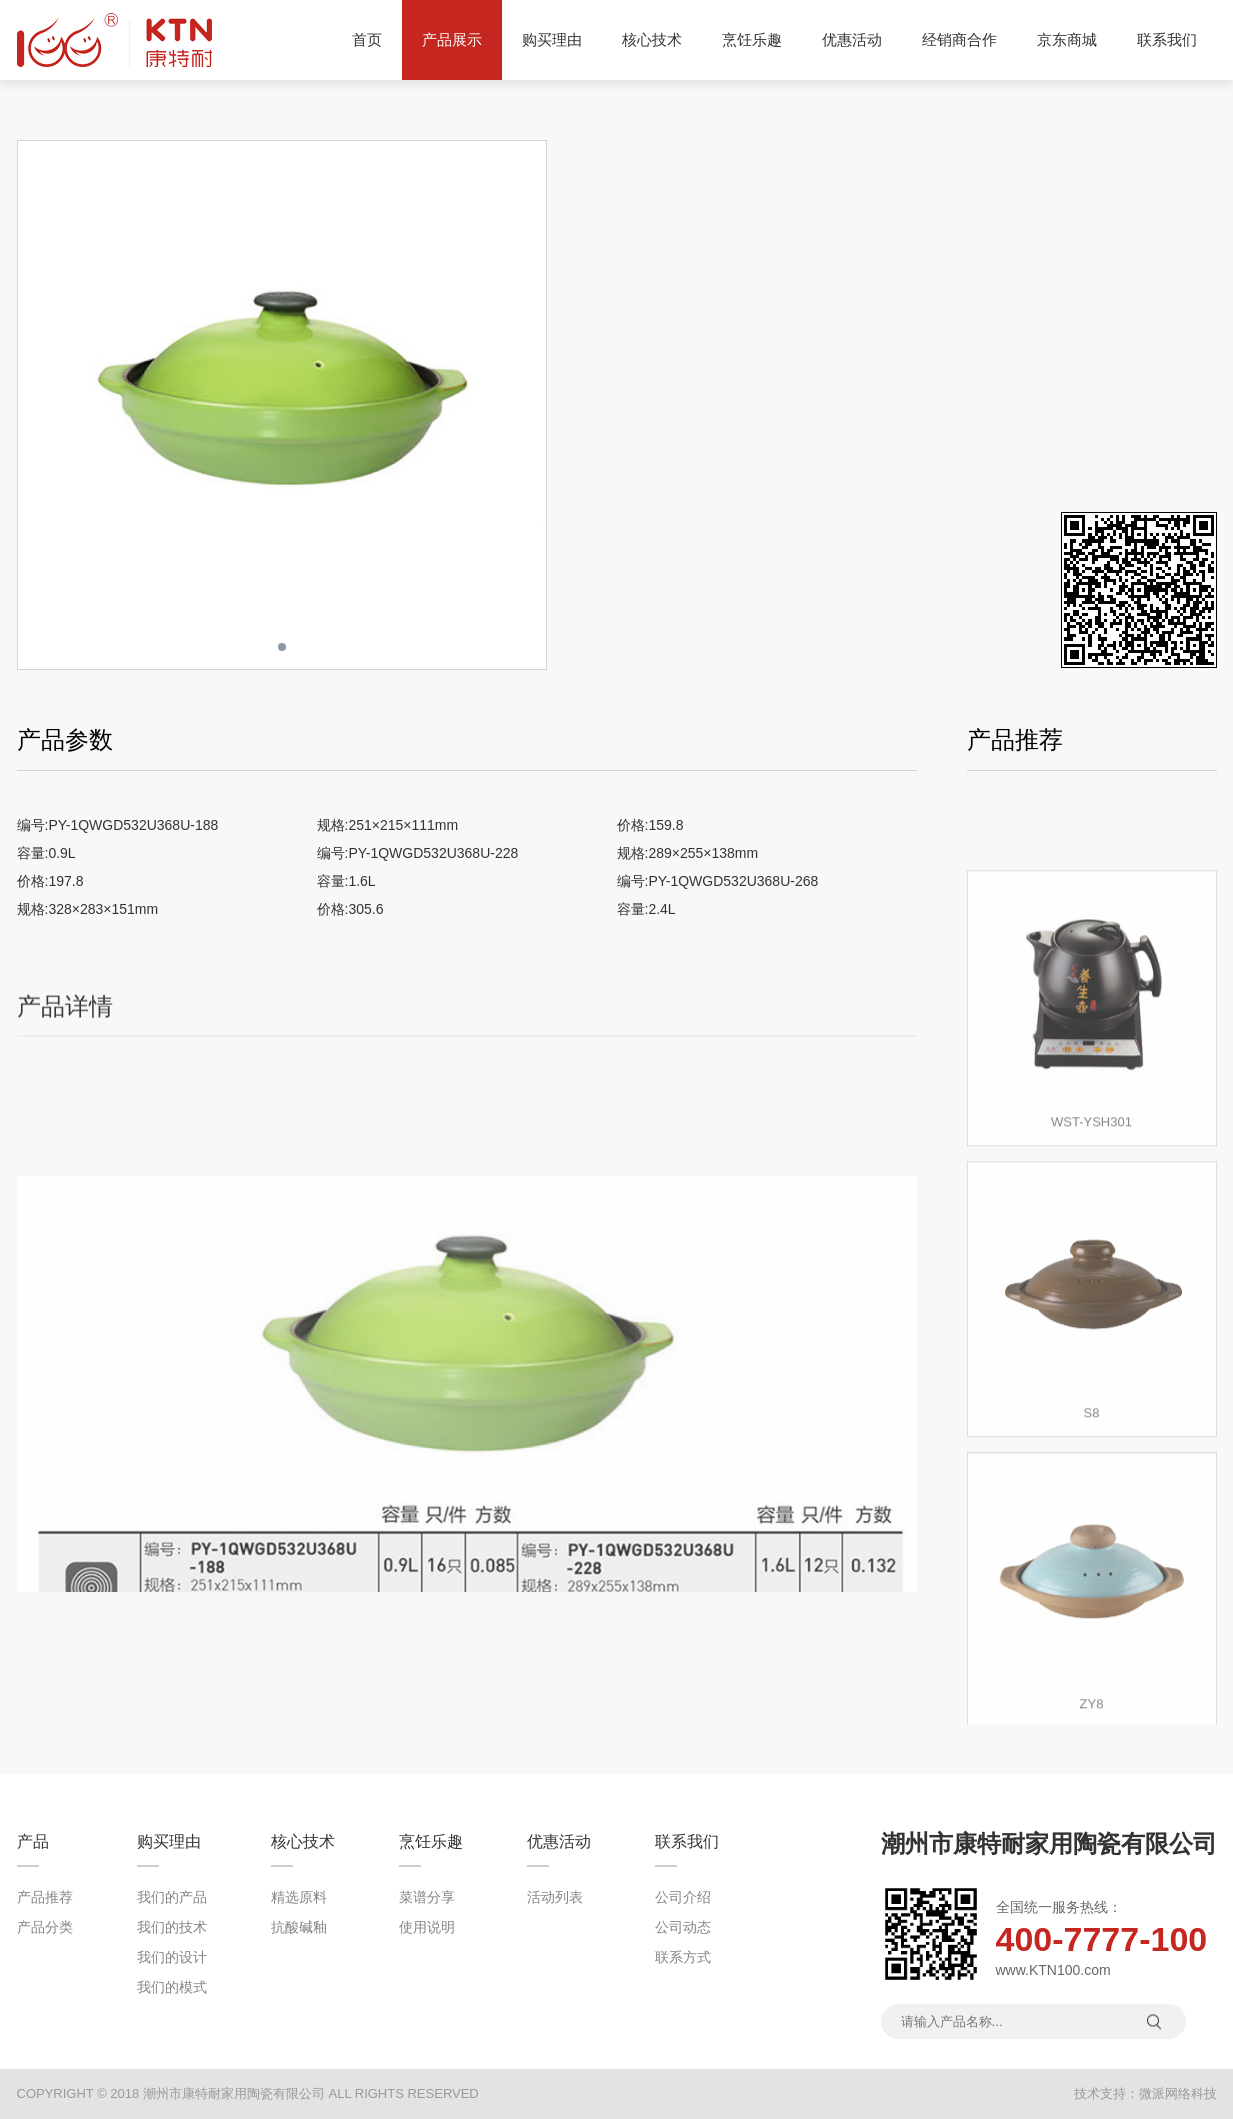 Image resolution: width=1233 pixels, height=2119 pixels. I want to click on 公司动态, so click(683, 1927).